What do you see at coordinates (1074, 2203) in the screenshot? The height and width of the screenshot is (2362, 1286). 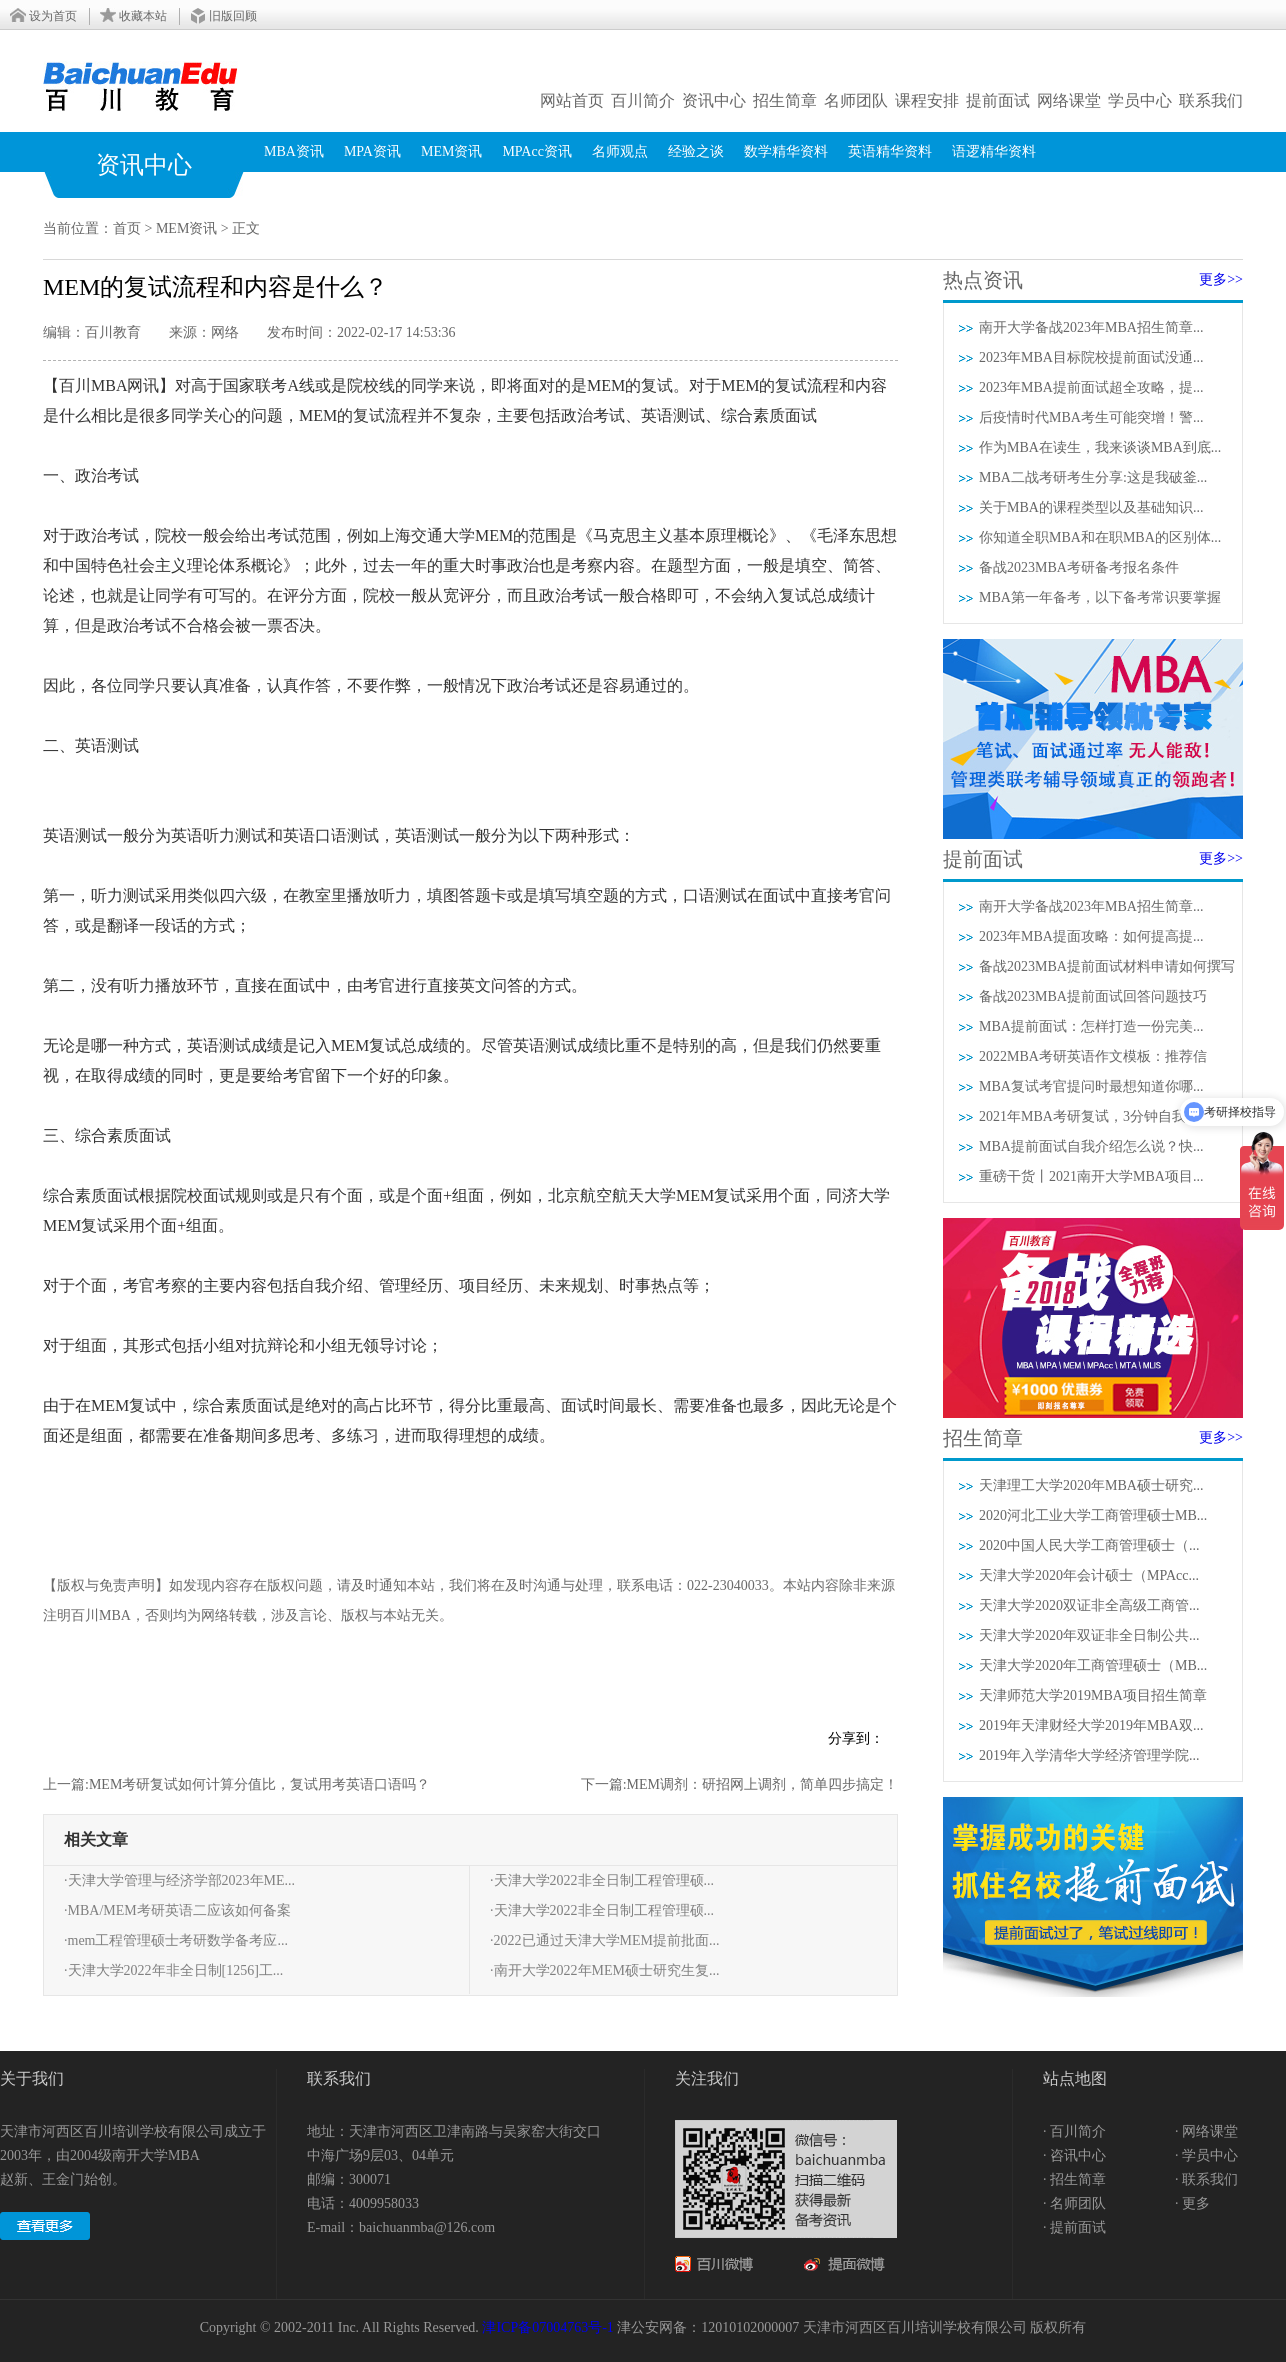 I see `· 名师团队` at bounding box center [1074, 2203].